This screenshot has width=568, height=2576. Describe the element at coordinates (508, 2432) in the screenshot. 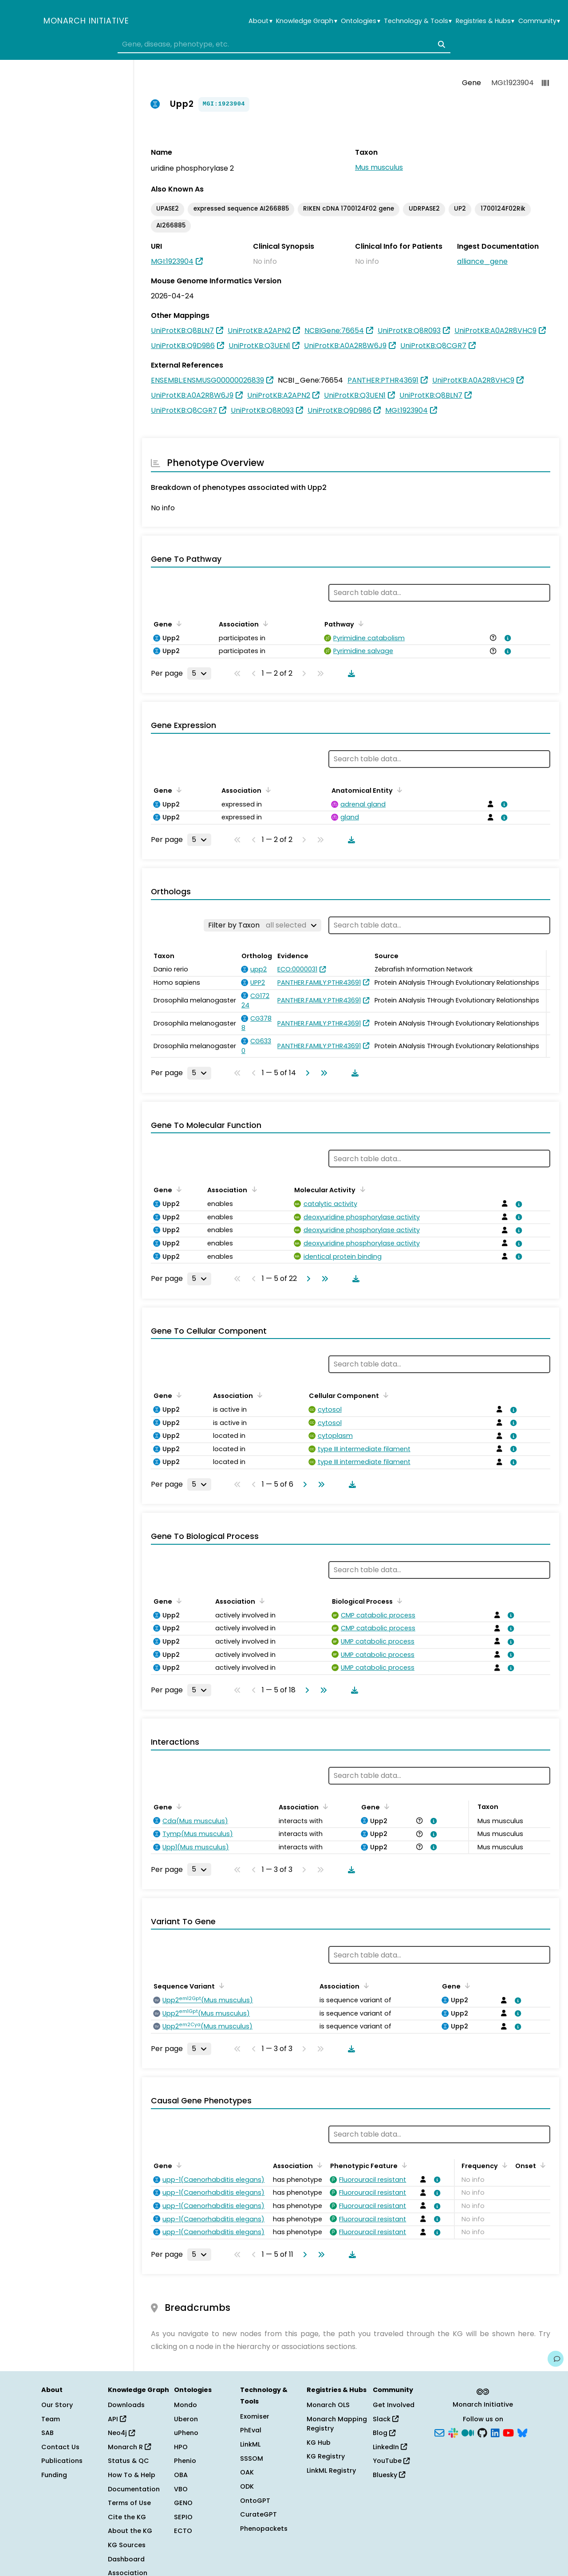

I see `[YouTube]` at that location.